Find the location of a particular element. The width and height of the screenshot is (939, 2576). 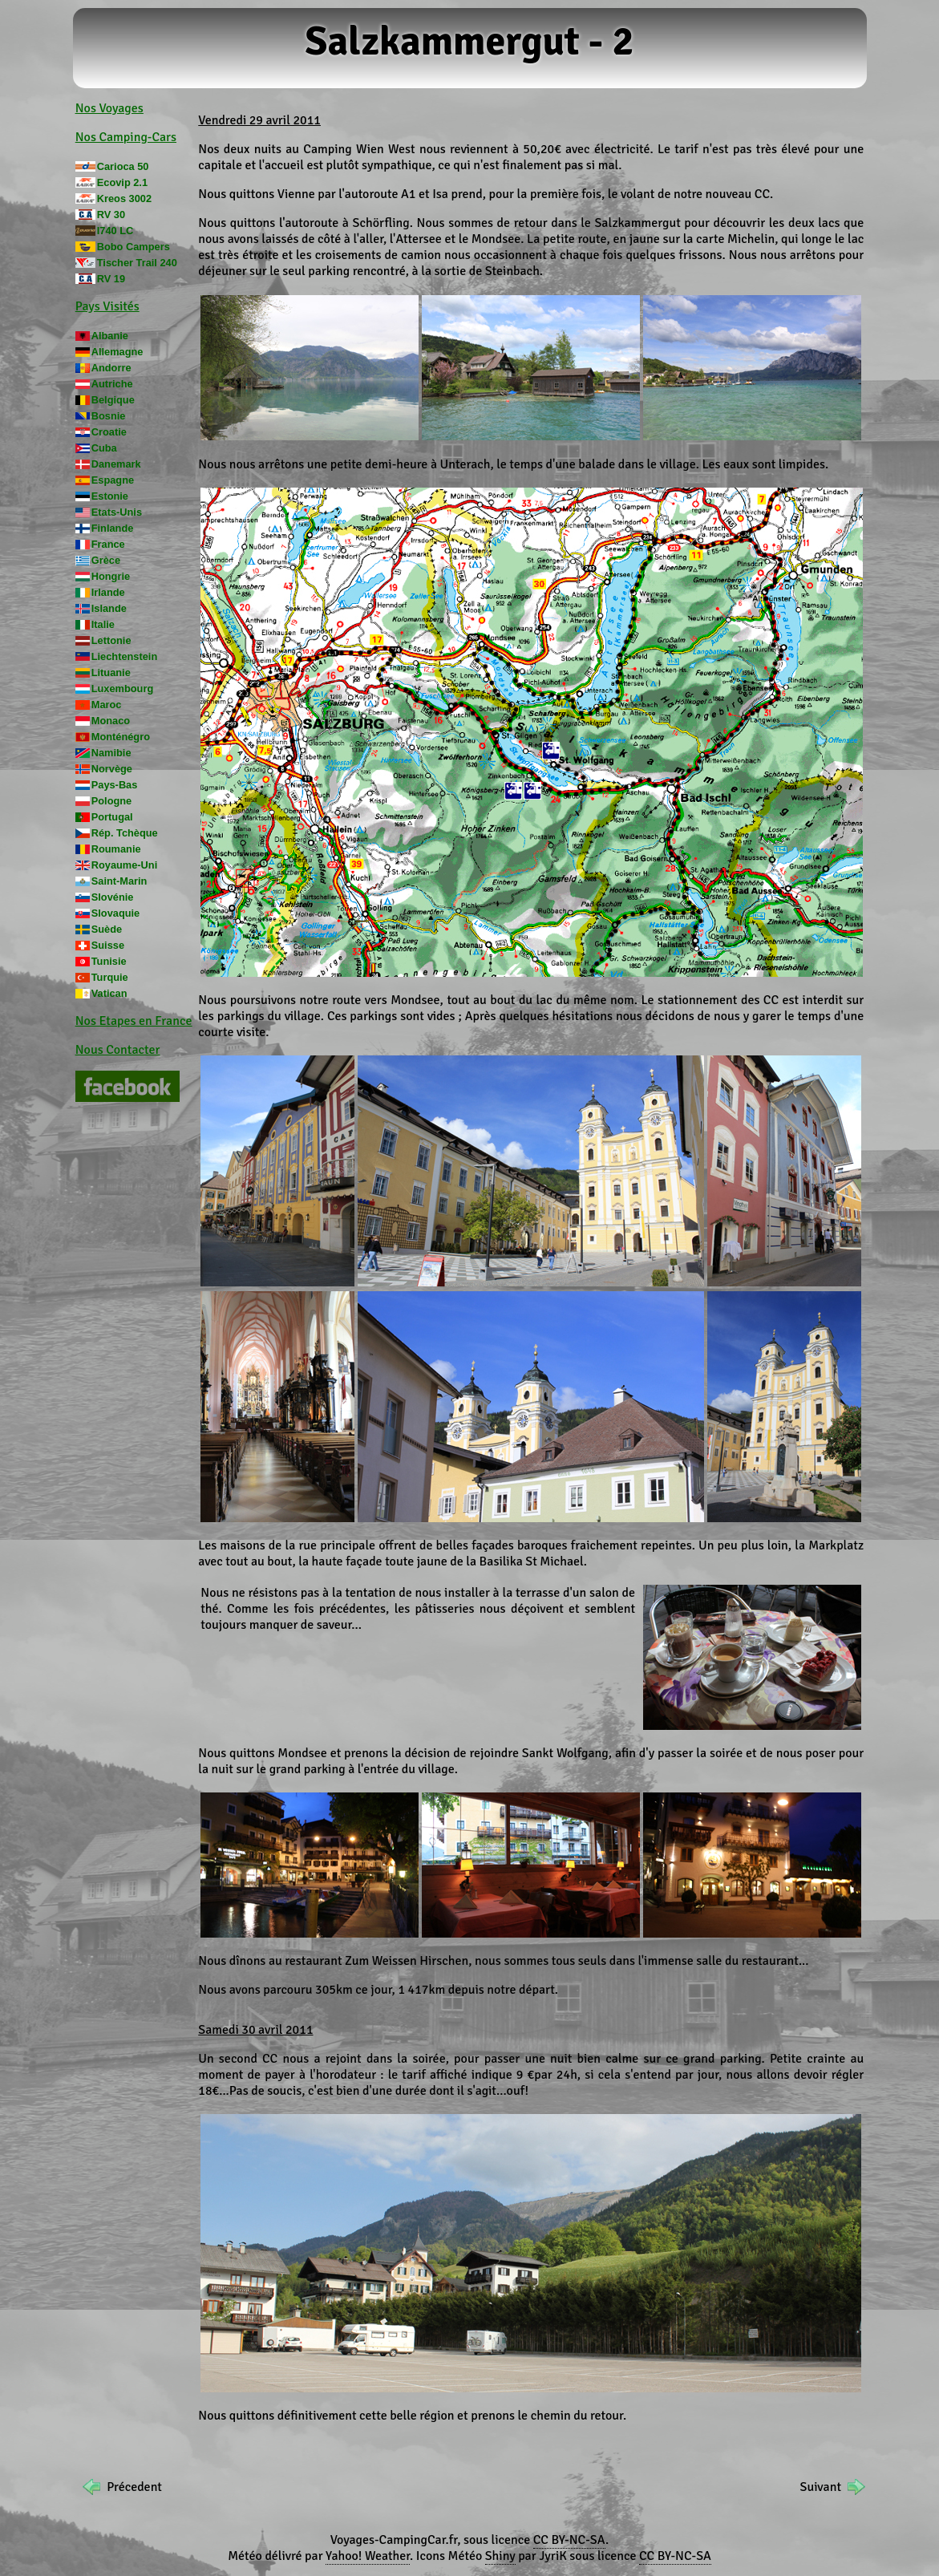

Lituanie is located at coordinates (111, 672).